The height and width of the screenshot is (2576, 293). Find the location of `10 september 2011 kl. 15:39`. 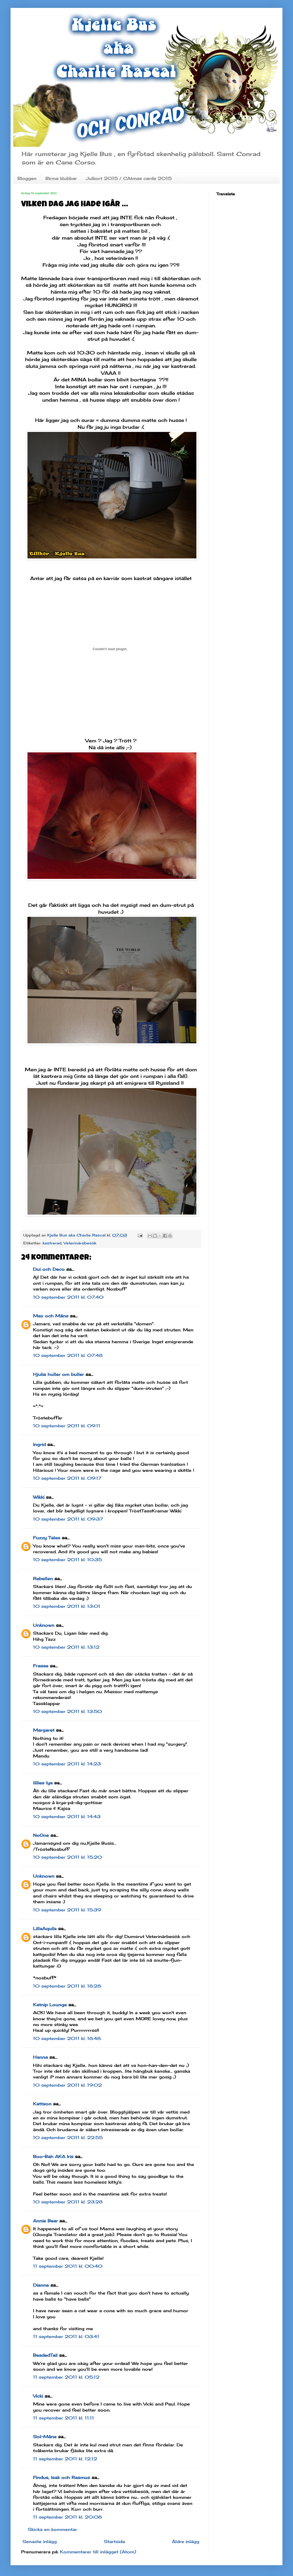

10 september 2011 kl. 15:39 is located at coordinates (67, 1909).